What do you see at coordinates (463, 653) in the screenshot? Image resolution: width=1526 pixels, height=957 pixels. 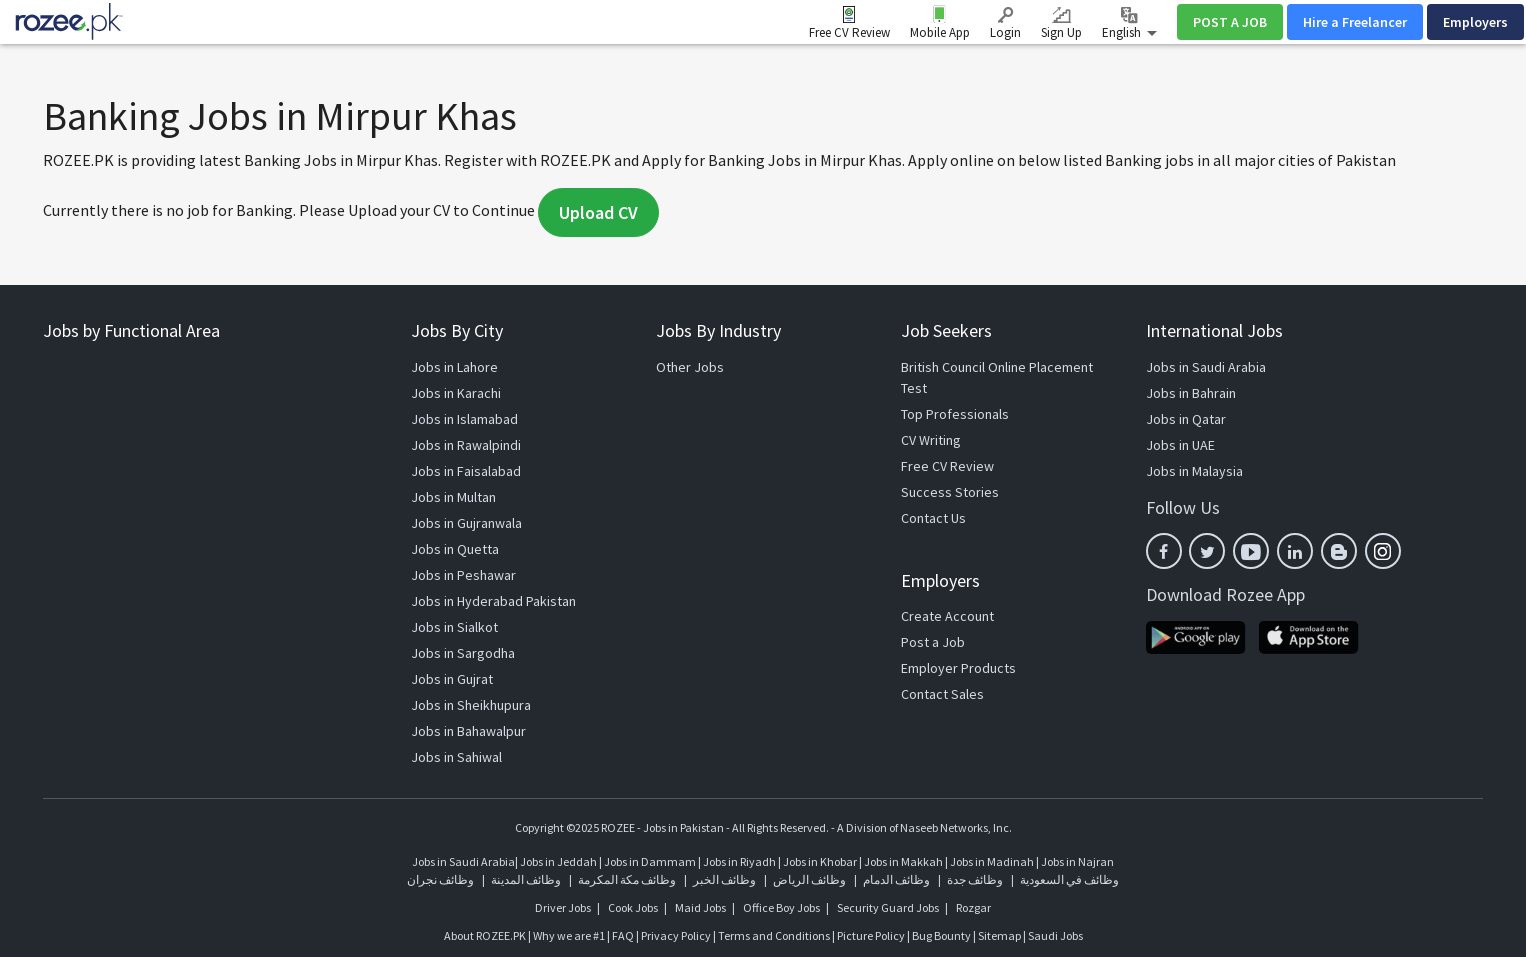 I see `Jobs in Sargodha` at bounding box center [463, 653].